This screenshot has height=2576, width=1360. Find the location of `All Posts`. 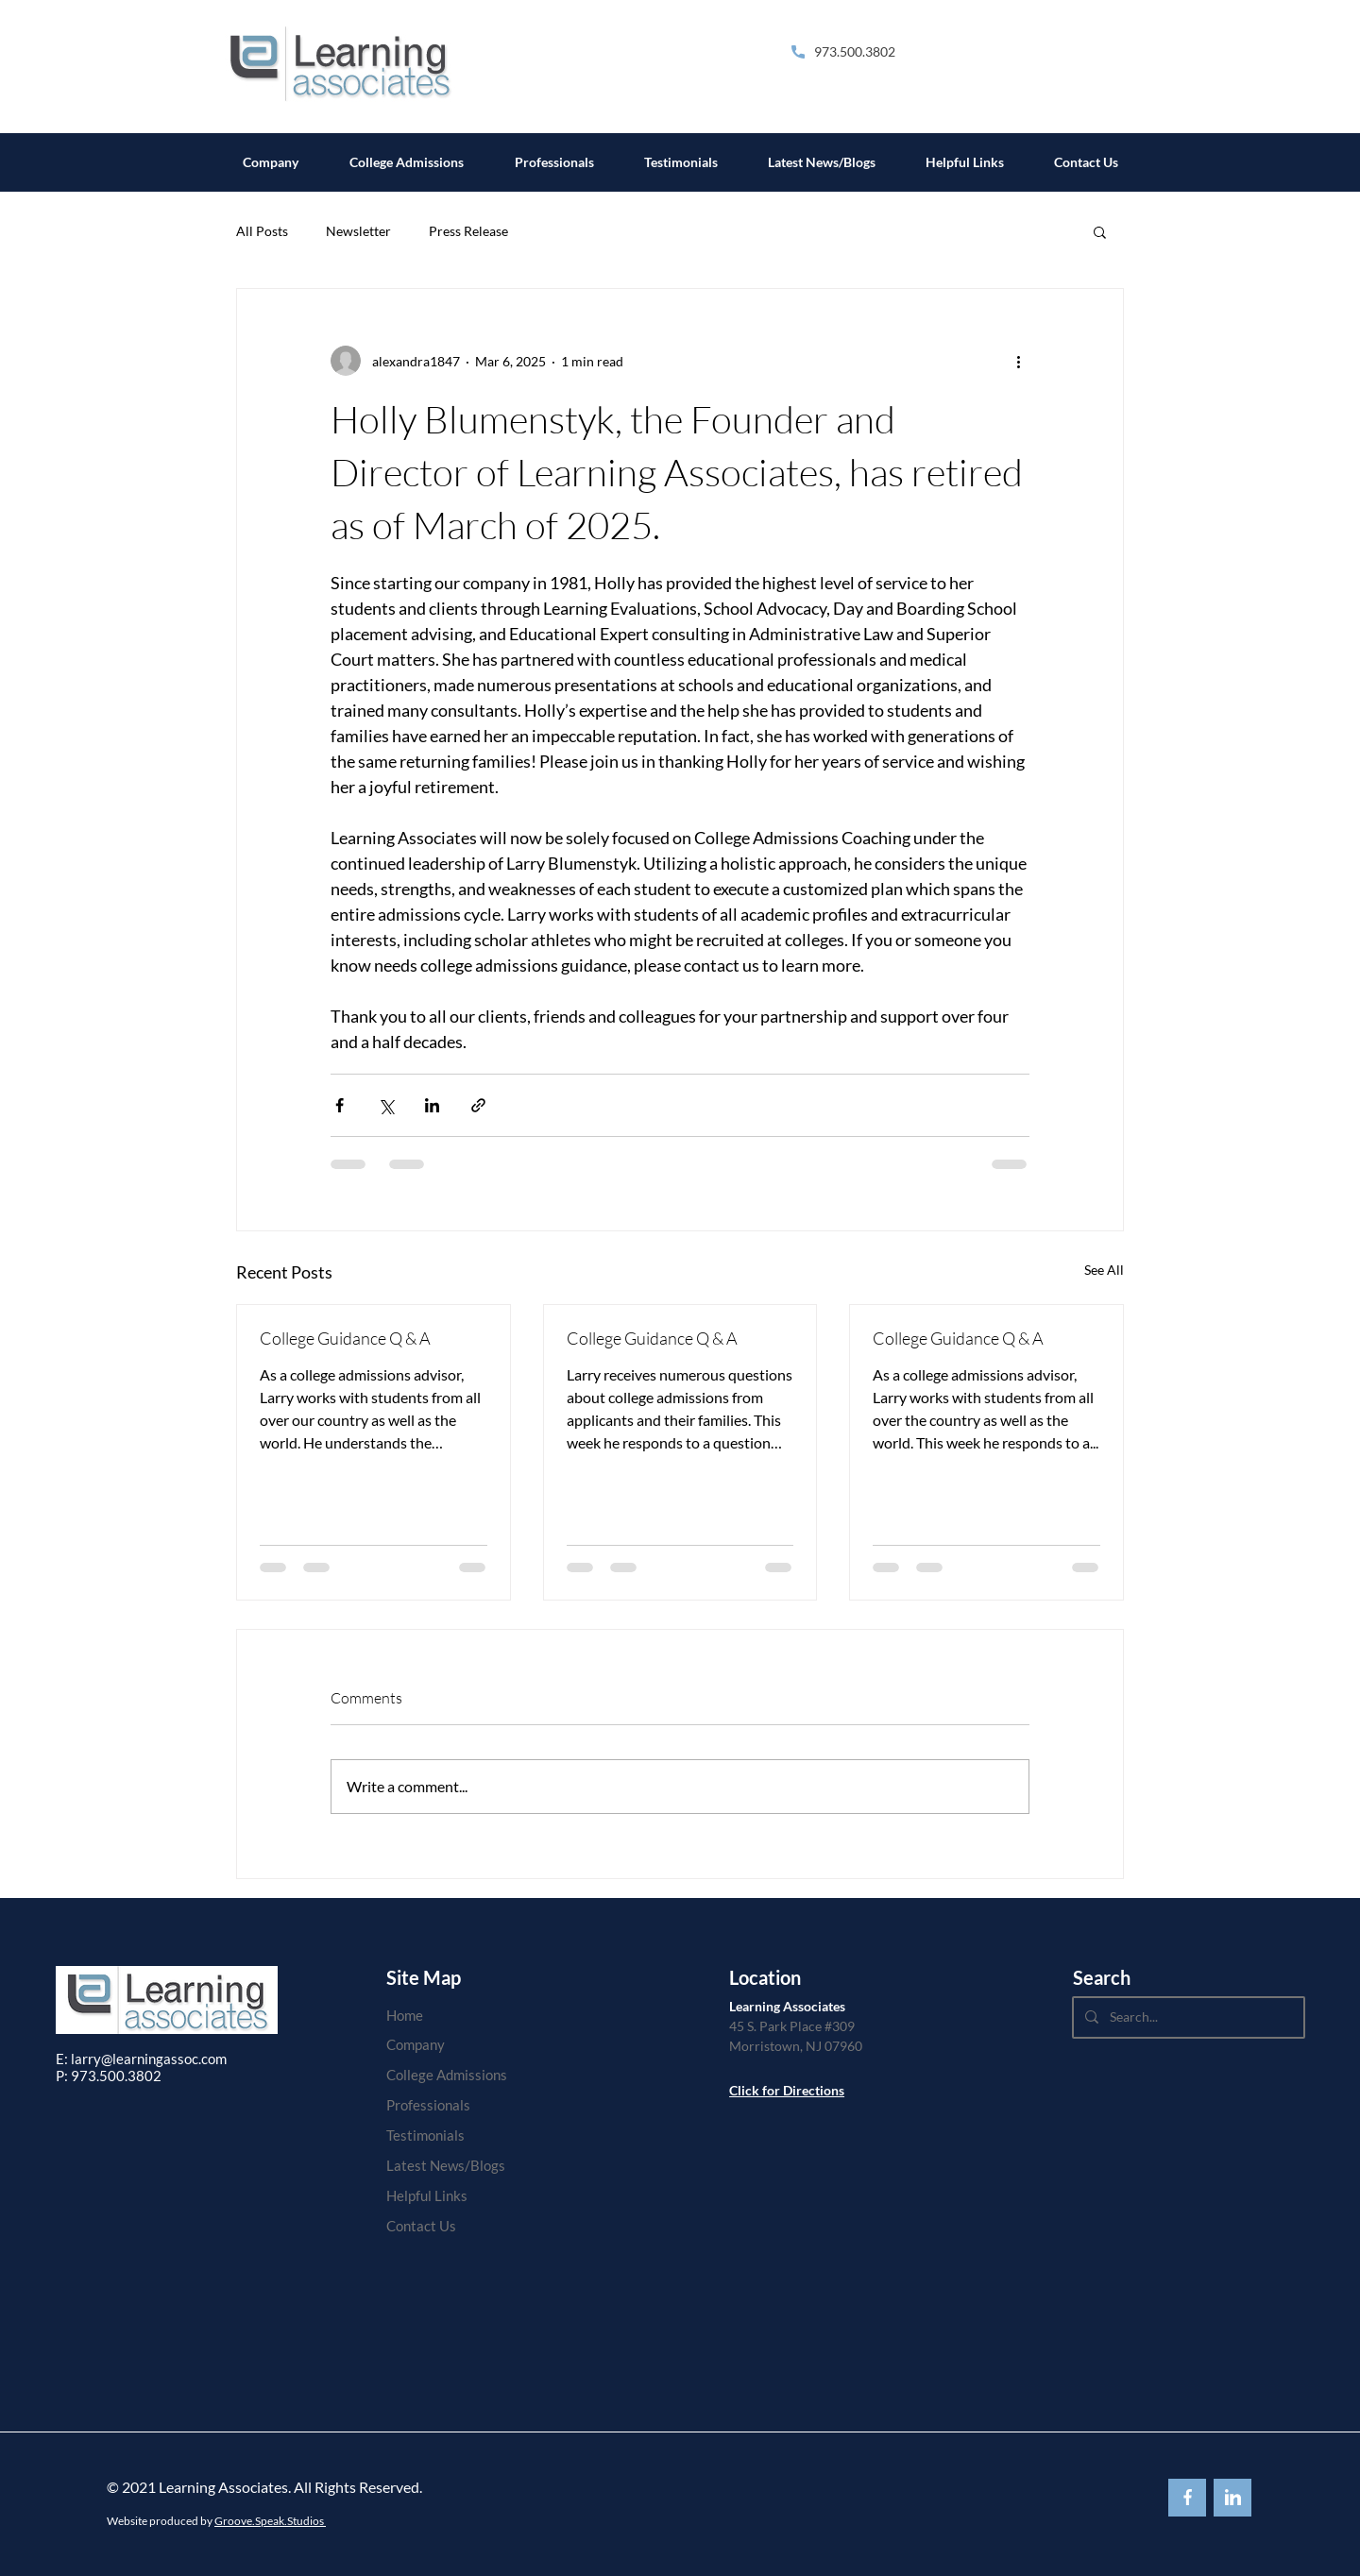

All Posts is located at coordinates (262, 231).